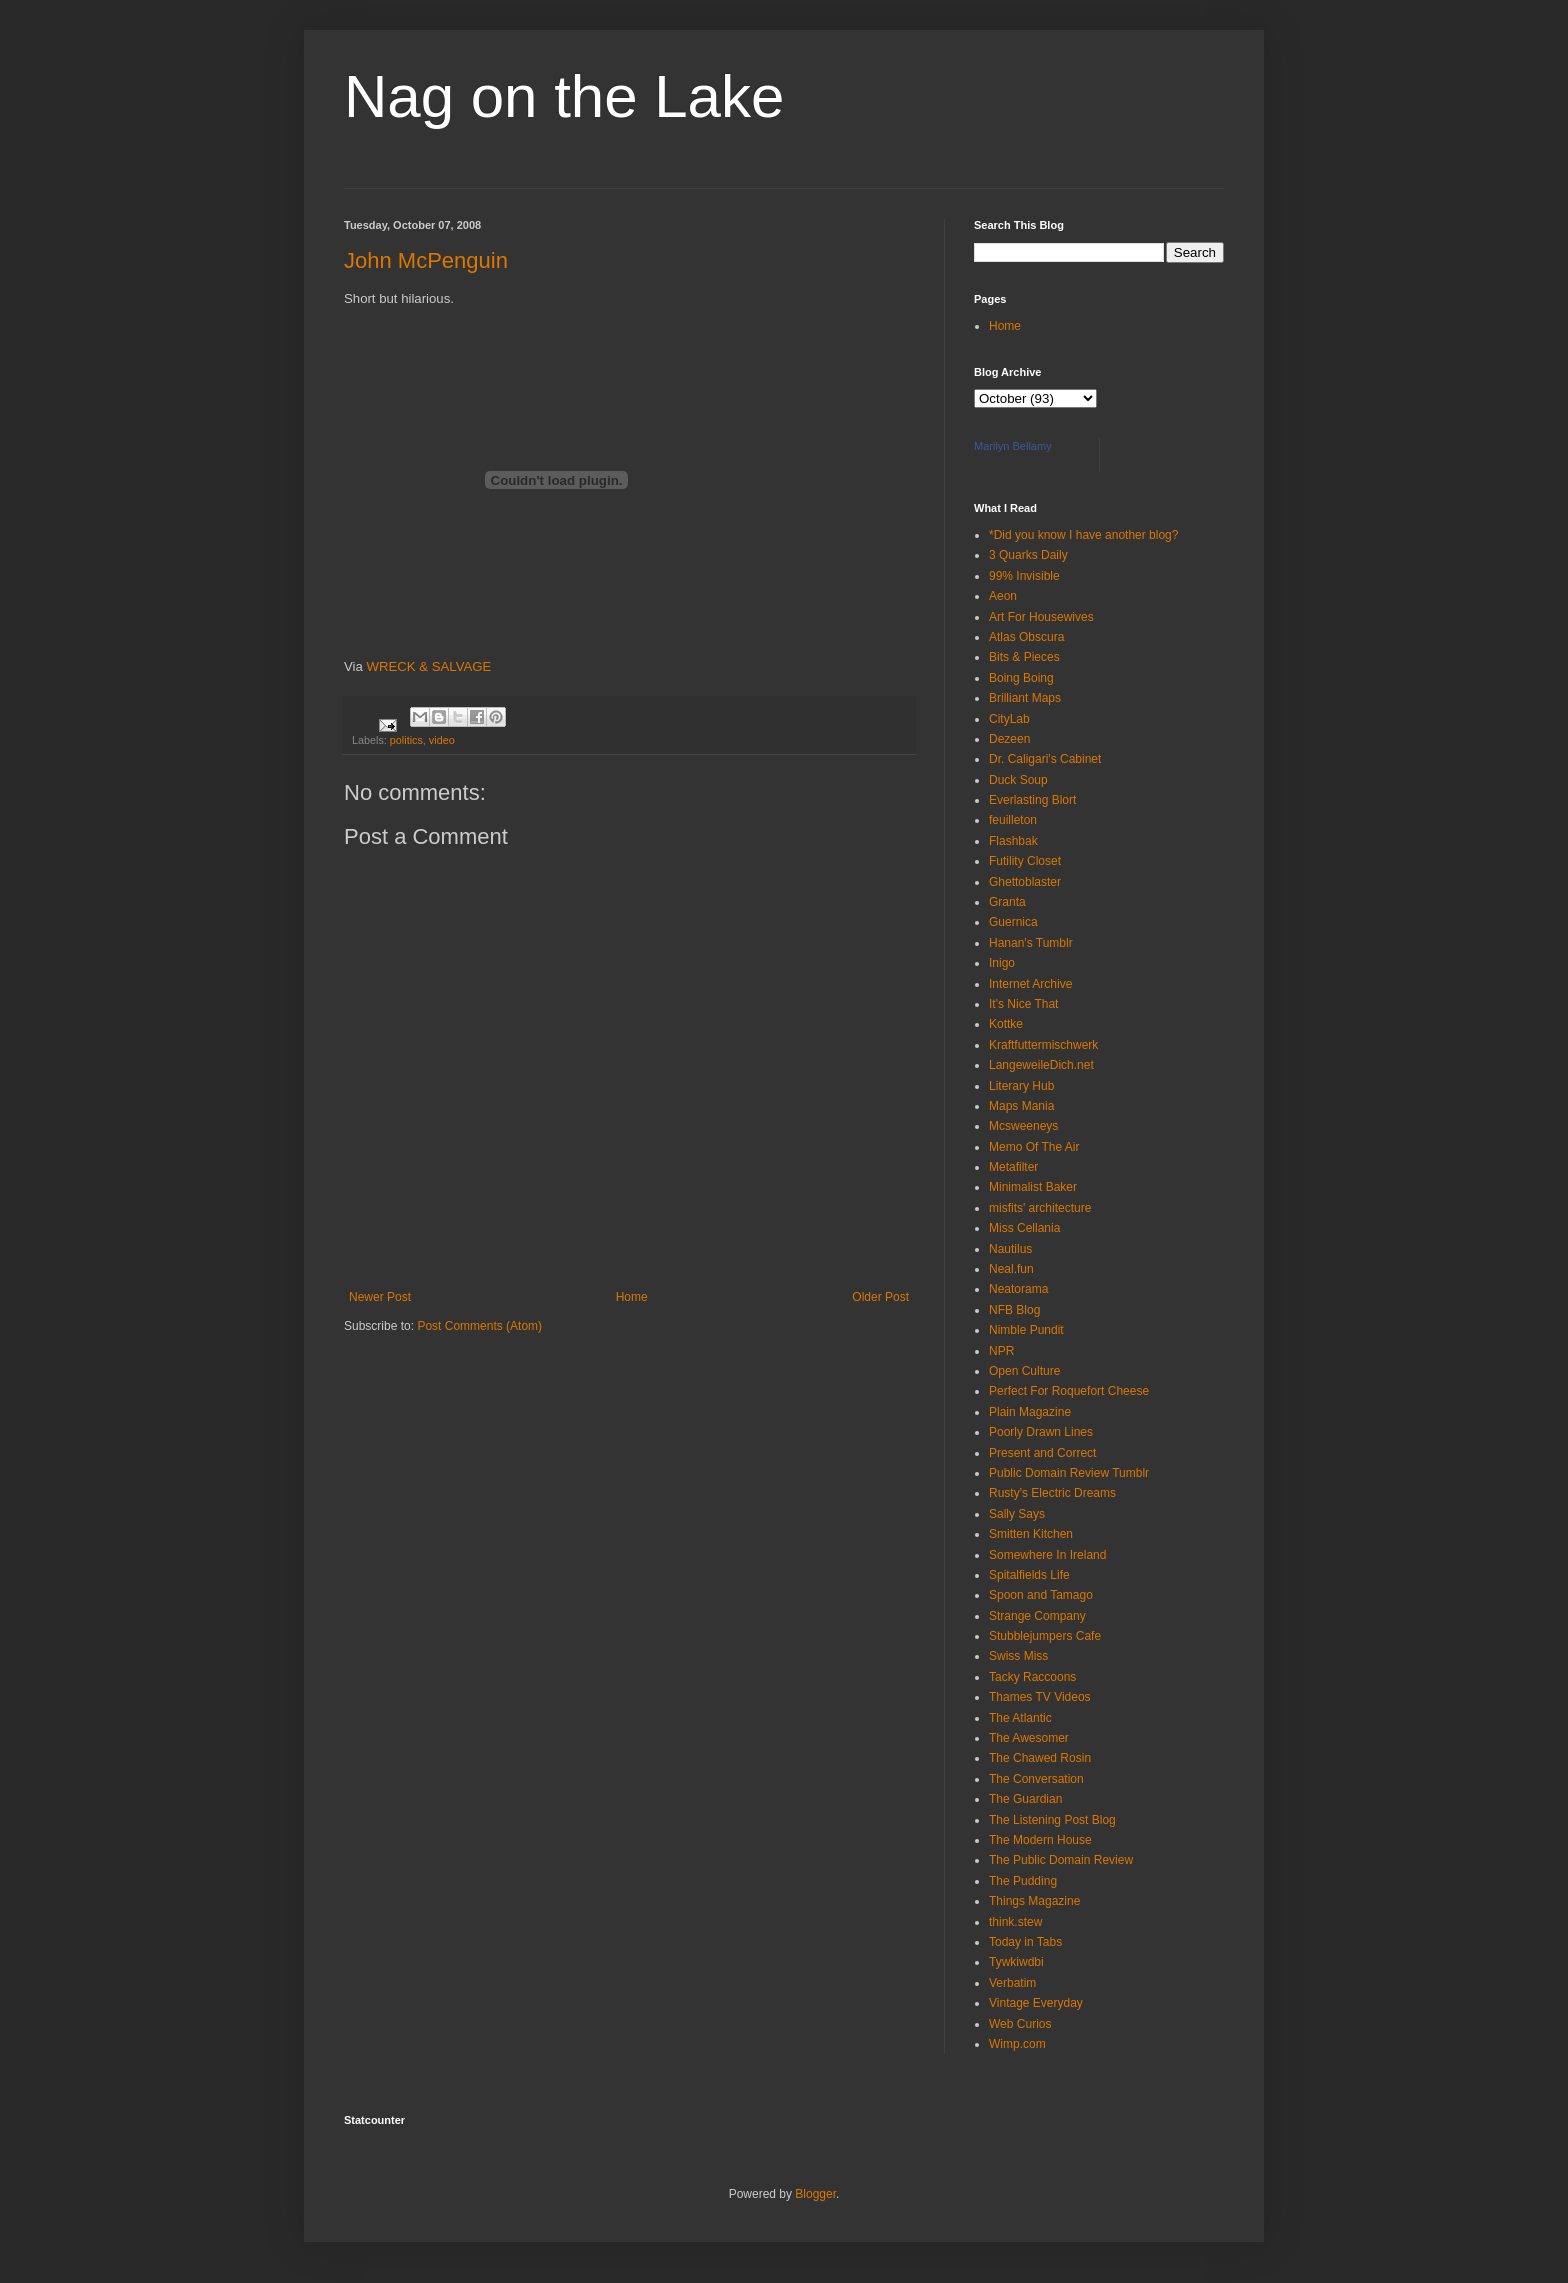  What do you see at coordinates (1042, 1453) in the screenshot?
I see `Present and Correct` at bounding box center [1042, 1453].